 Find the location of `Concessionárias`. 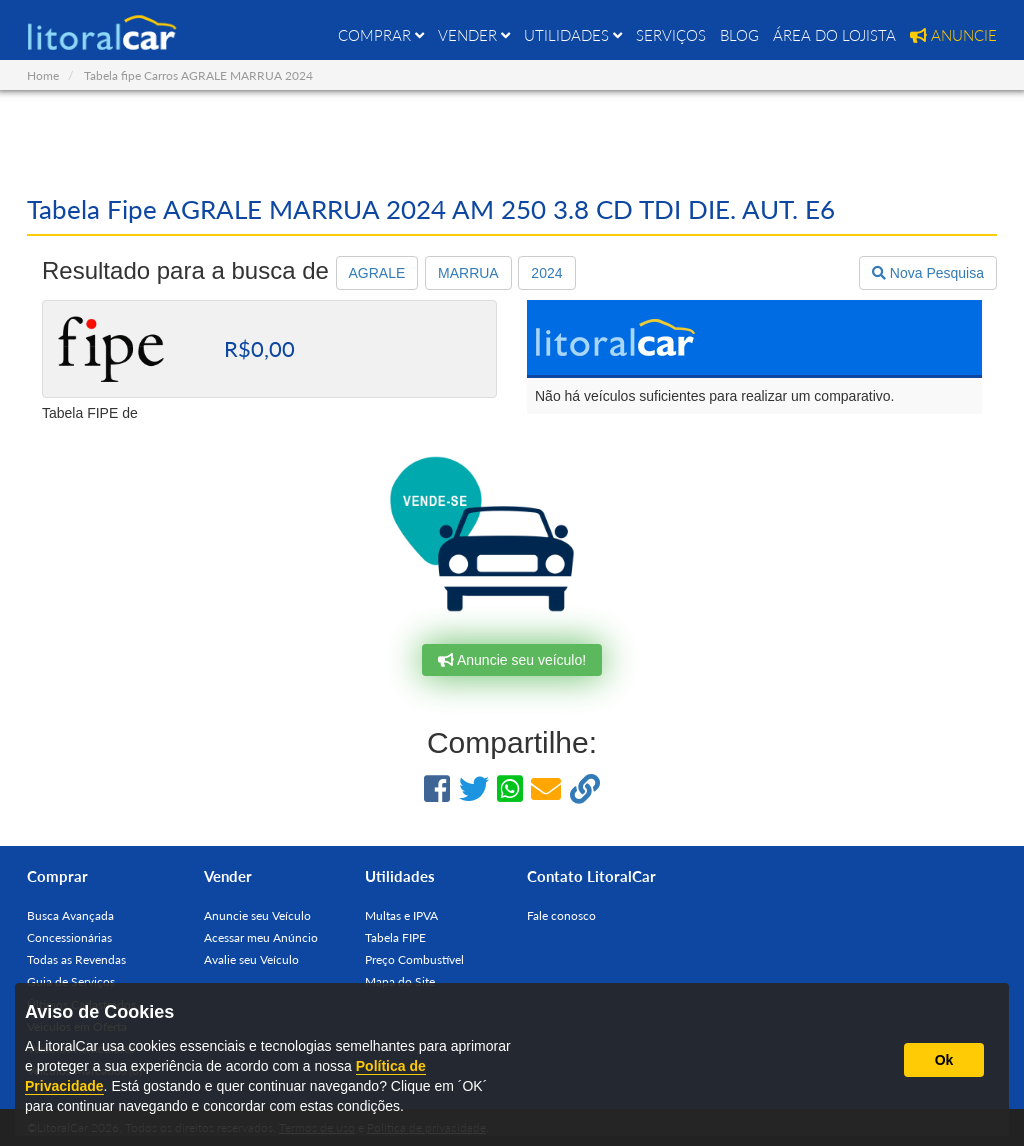

Concessionárias is located at coordinates (69, 937).